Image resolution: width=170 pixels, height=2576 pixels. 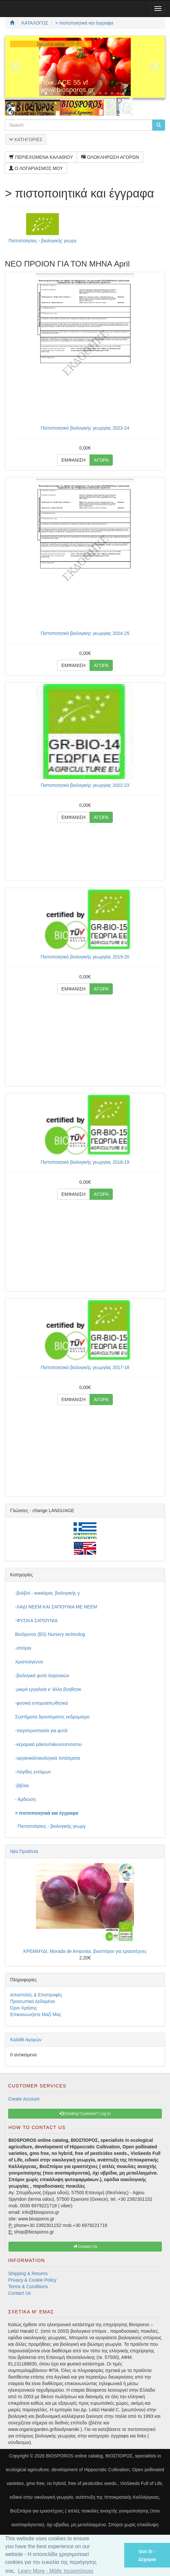 I want to click on Προσωπικά Δεδομένα, so click(x=32, y=2001).